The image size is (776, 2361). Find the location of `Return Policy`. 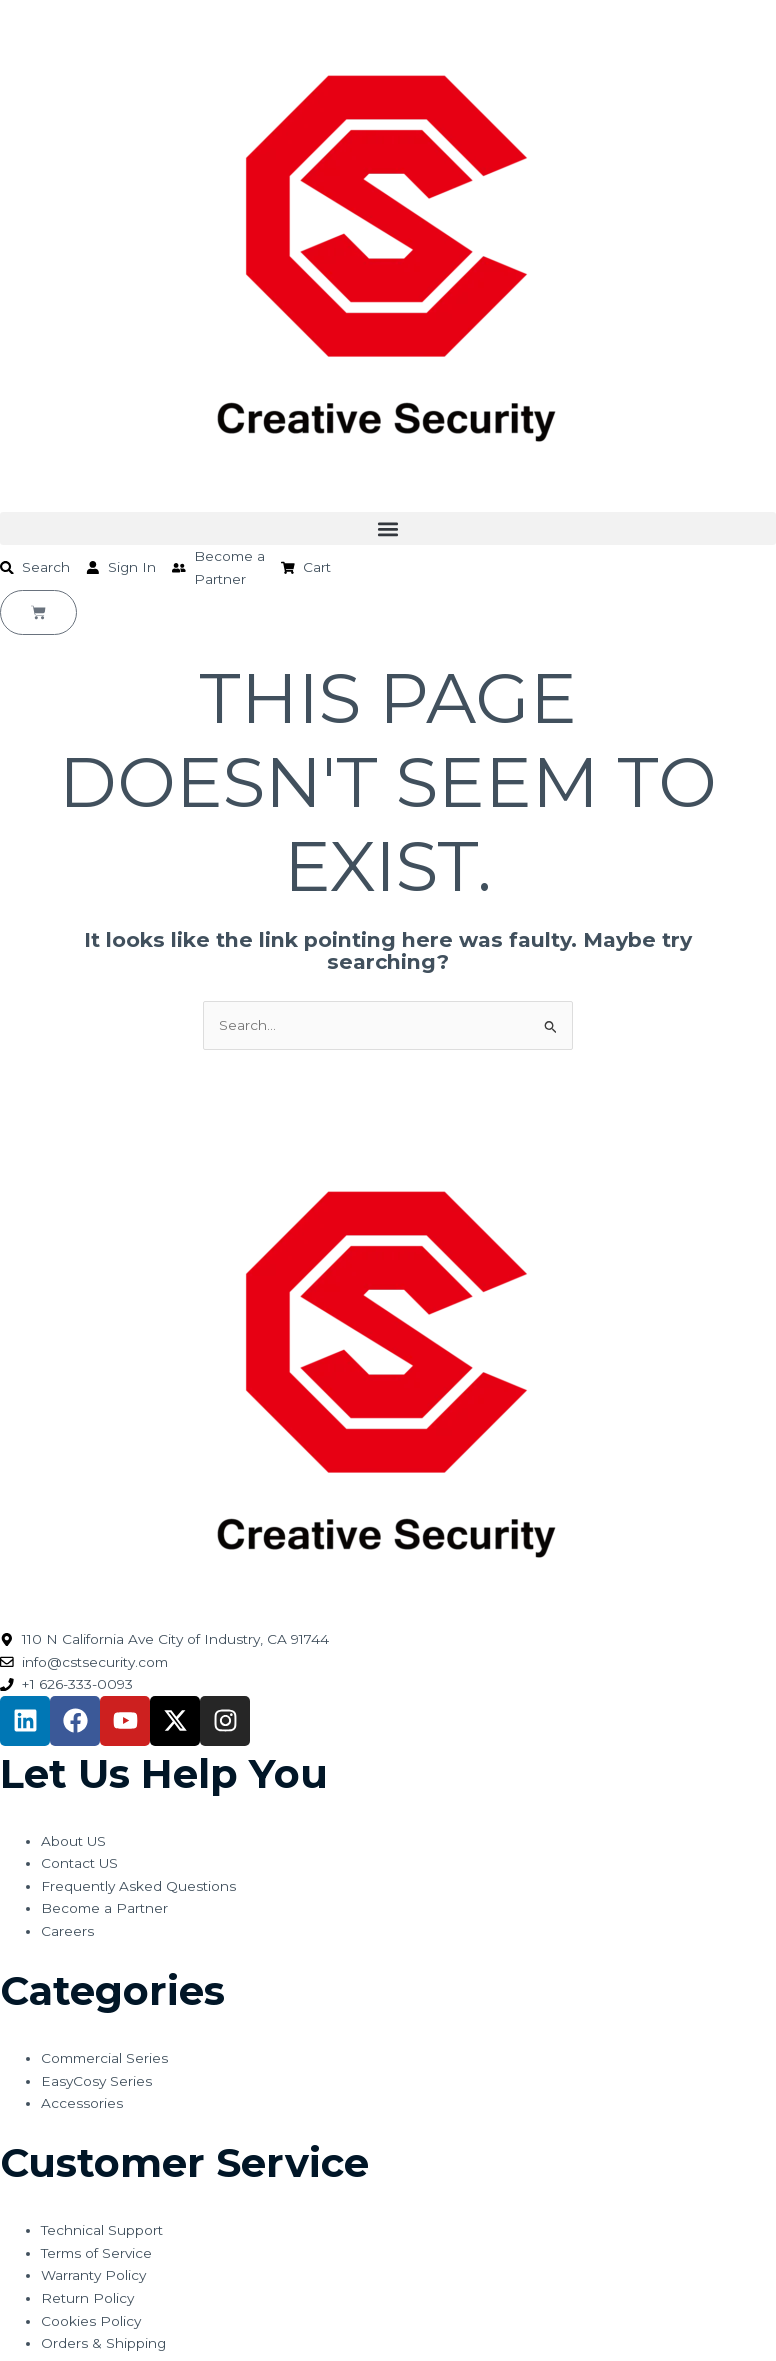

Return Policy is located at coordinates (87, 2298).